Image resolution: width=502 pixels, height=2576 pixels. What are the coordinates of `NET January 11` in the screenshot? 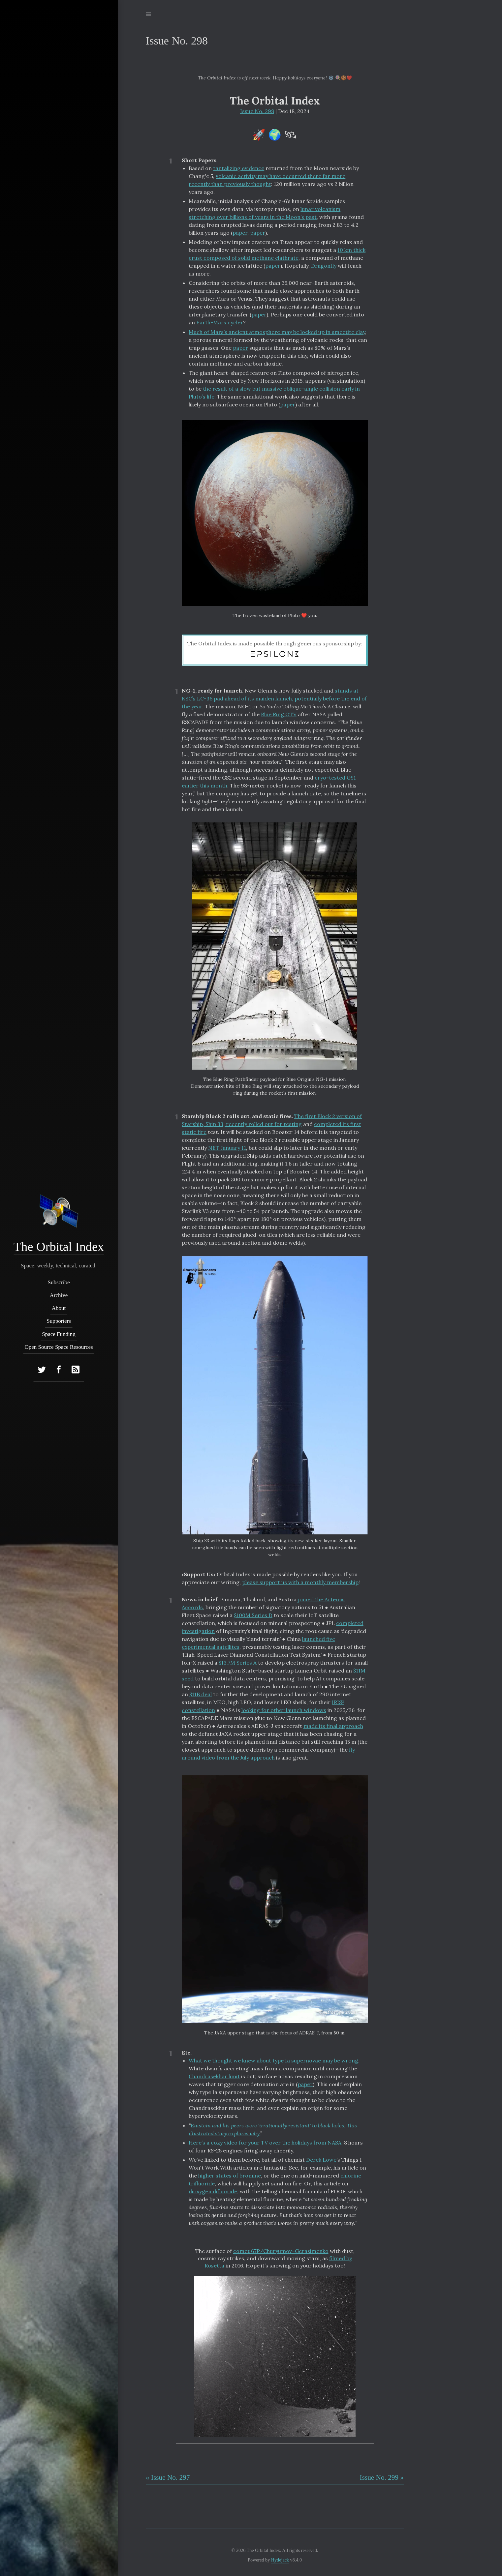 It's located at (227, 1147).